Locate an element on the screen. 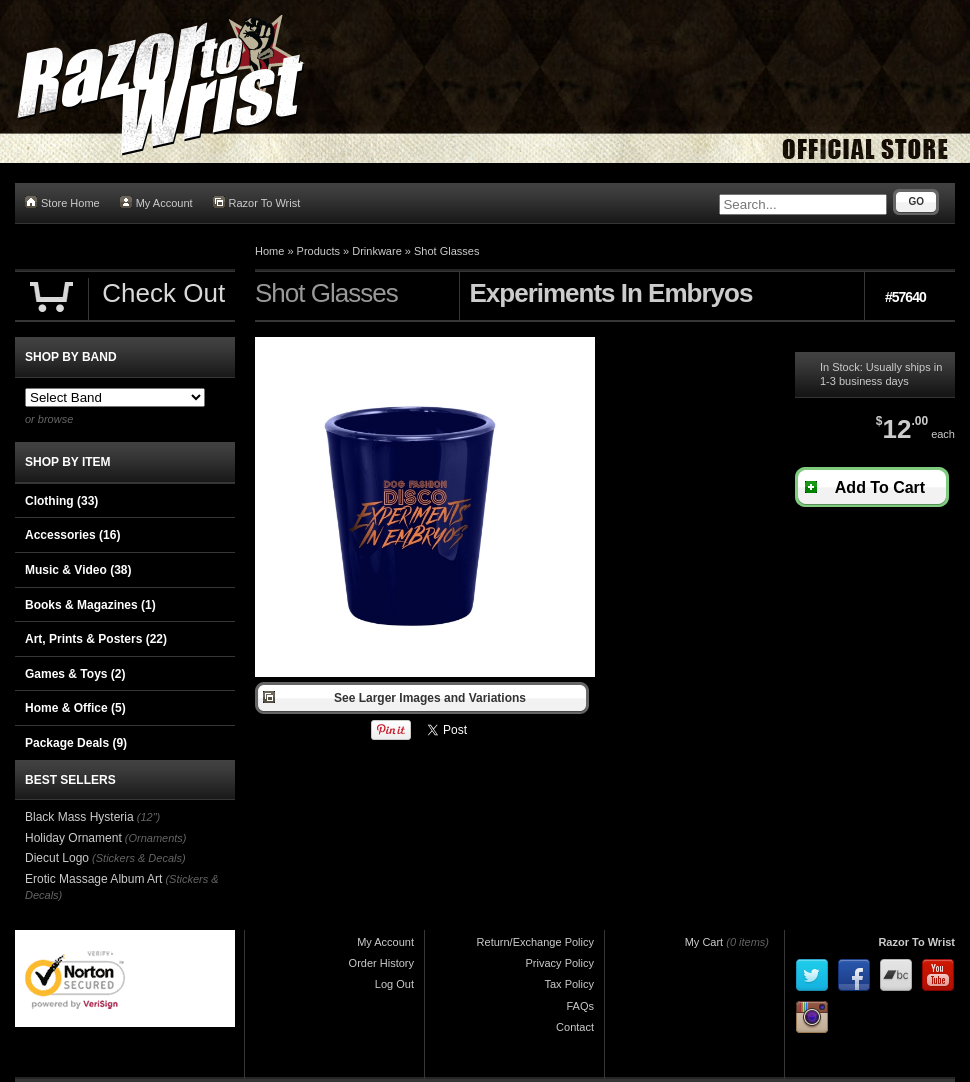 This screenshot has height=1082, width=970. Home & Office is located at coordinates (75, 708).